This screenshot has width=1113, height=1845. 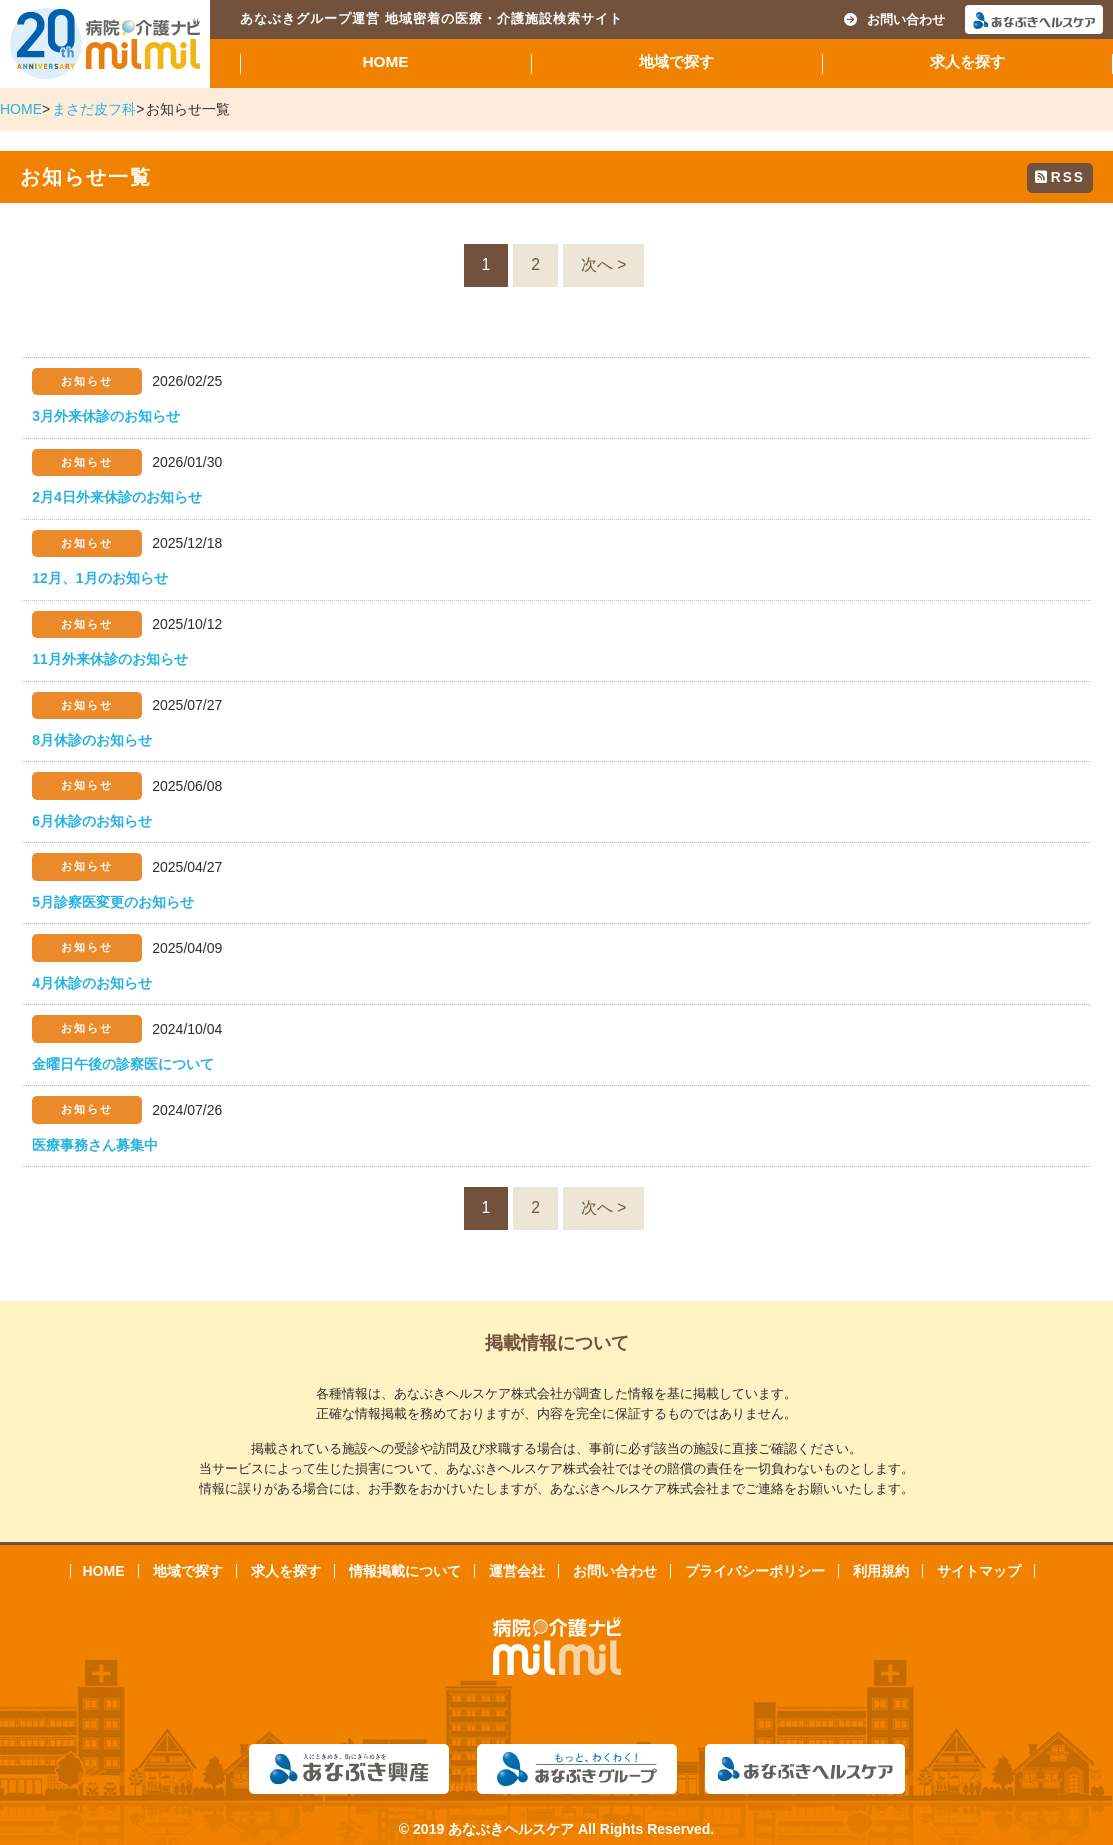 I want to click on 11月外来休診のお知らせ, so click(x=110, y=659).